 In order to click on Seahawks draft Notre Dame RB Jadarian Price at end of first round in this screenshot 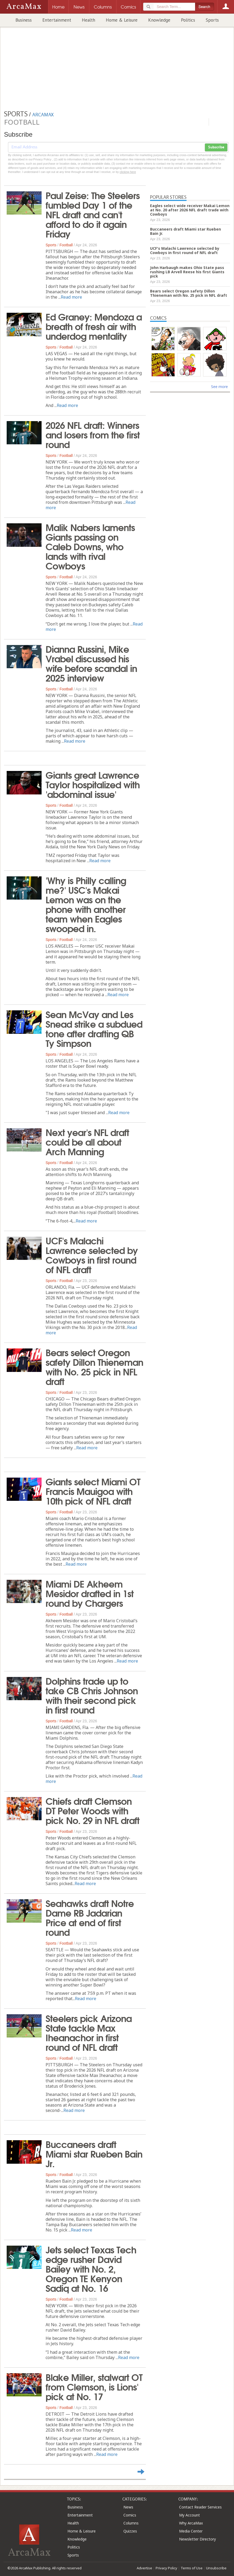, I will do `click(90, 1917)`.